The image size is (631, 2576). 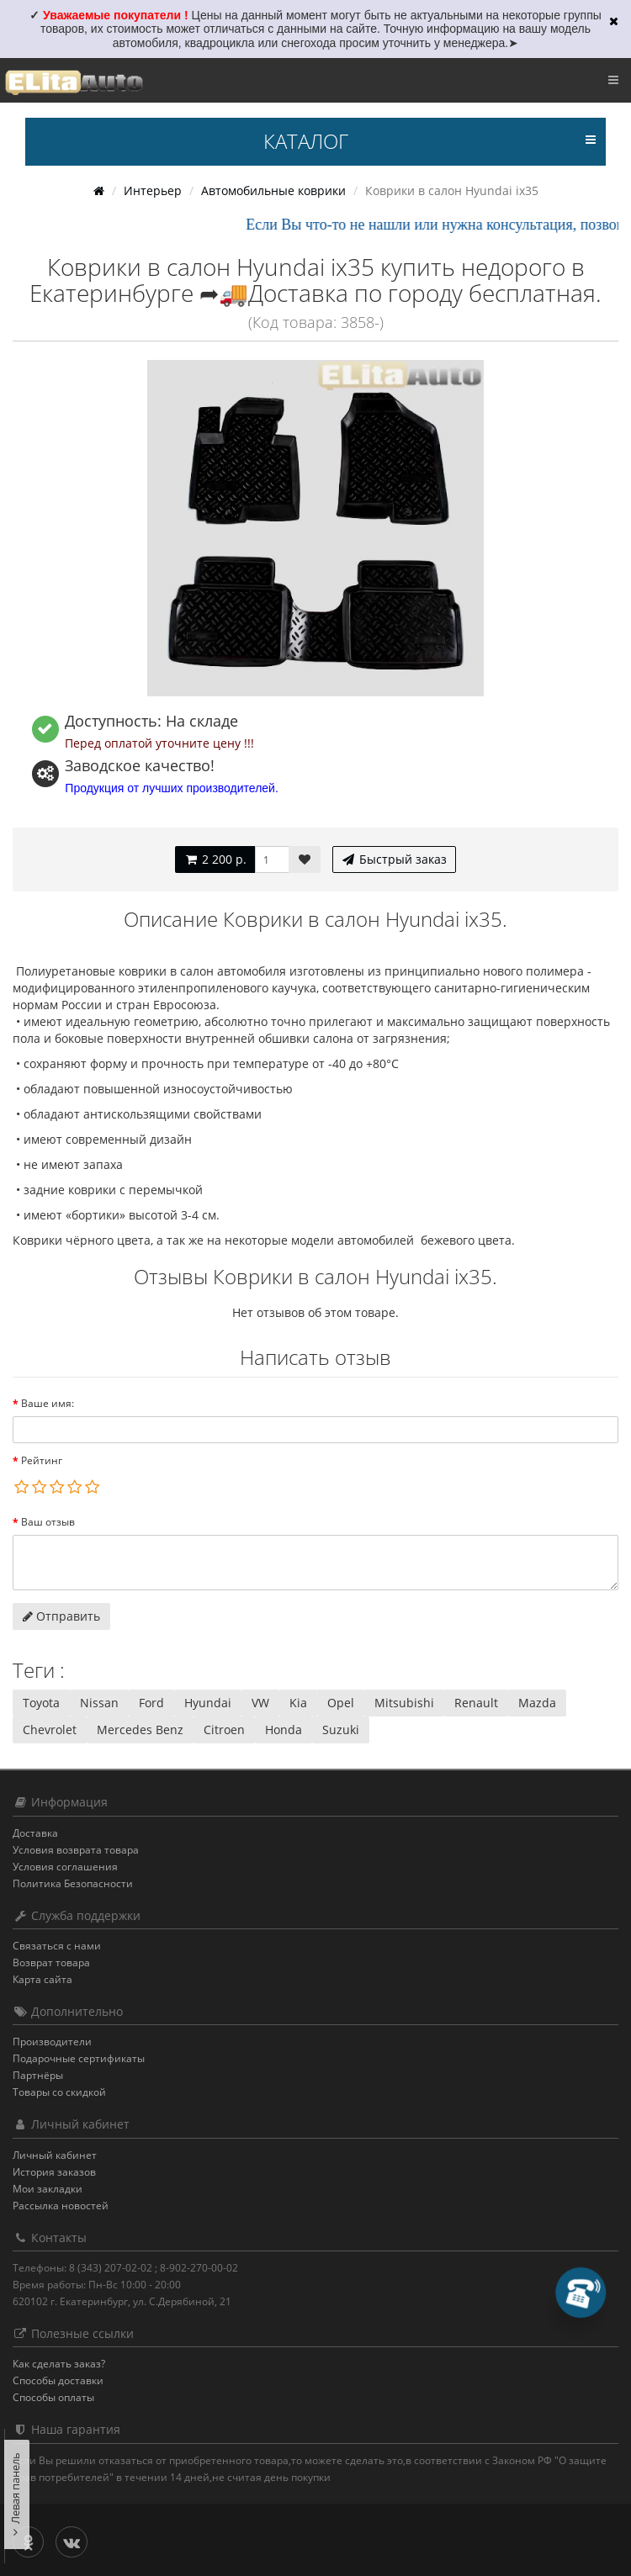 What do you see at coordinates (65, 1866) in the screenshot?
I see `Условия соглашения` at bounding box center [65, 1866].